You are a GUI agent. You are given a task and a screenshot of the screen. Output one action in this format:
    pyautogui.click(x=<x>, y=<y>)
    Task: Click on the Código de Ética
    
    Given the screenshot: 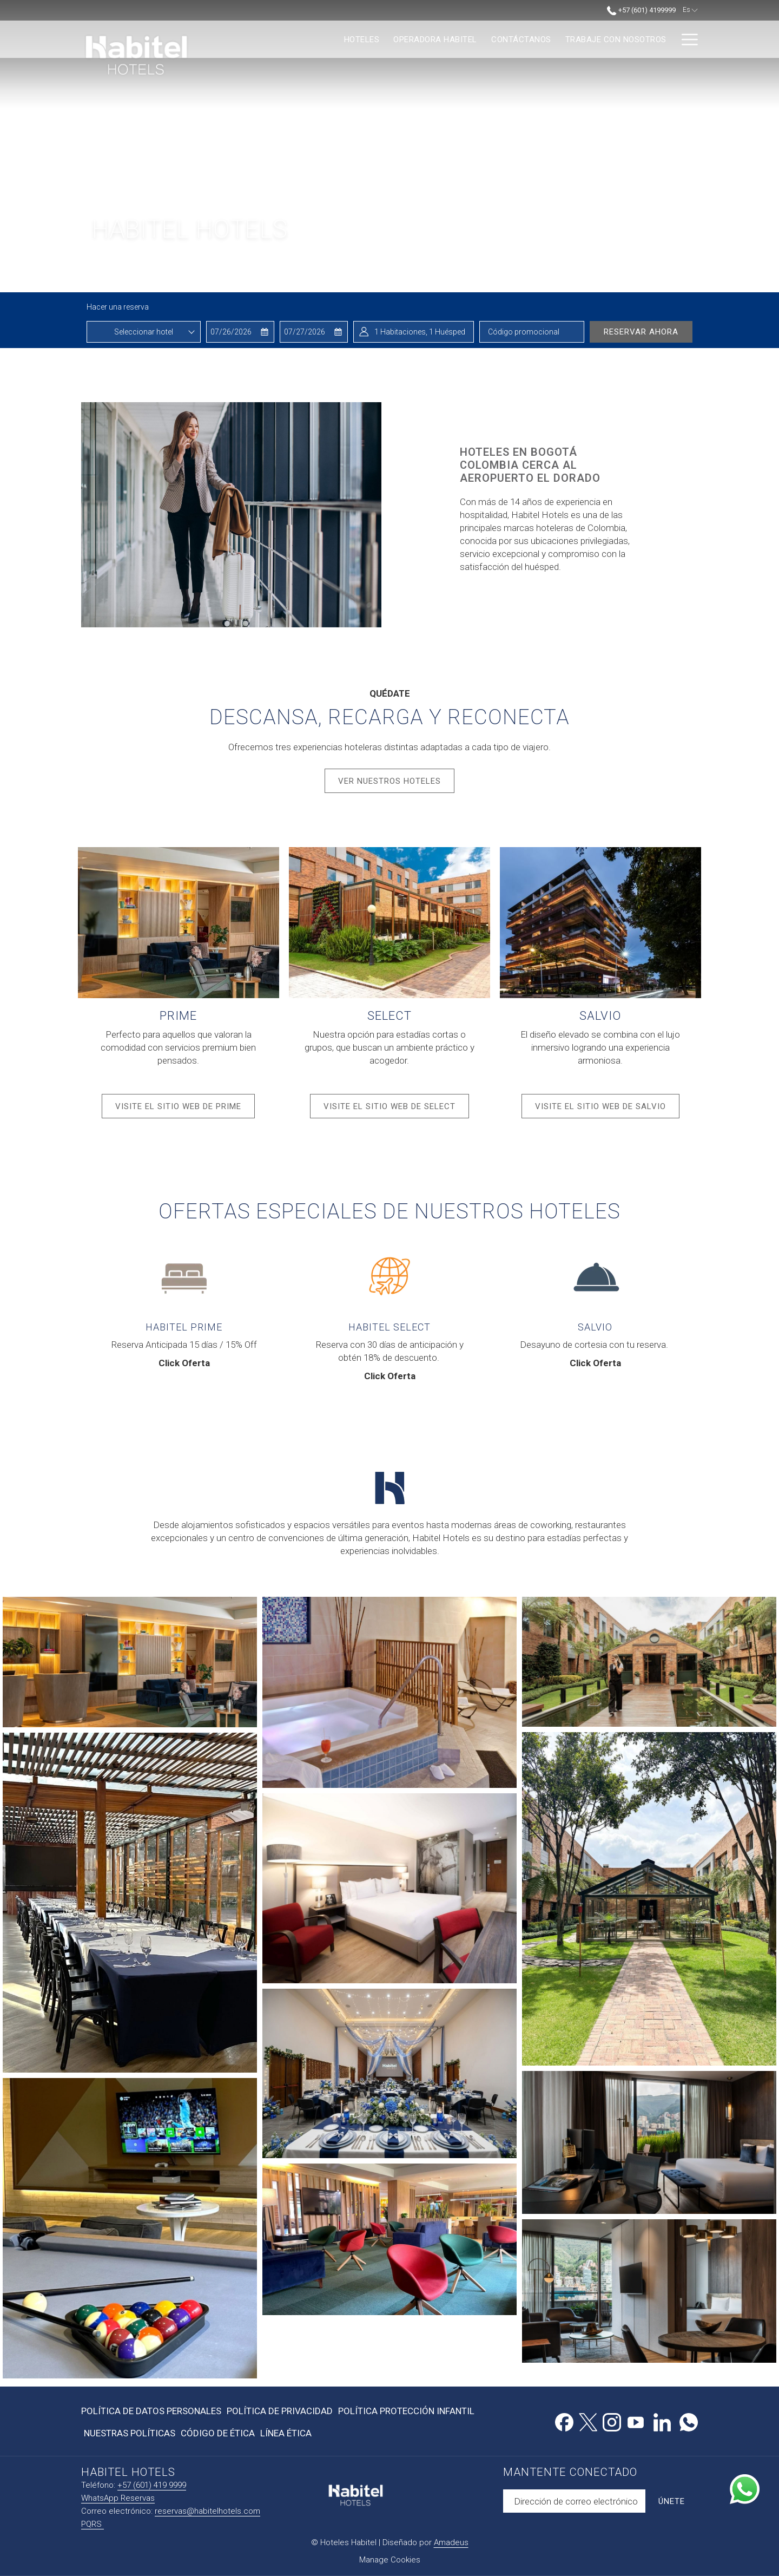 What is the action you would take?
    pyautogui.click(x=218, y=2433)
    